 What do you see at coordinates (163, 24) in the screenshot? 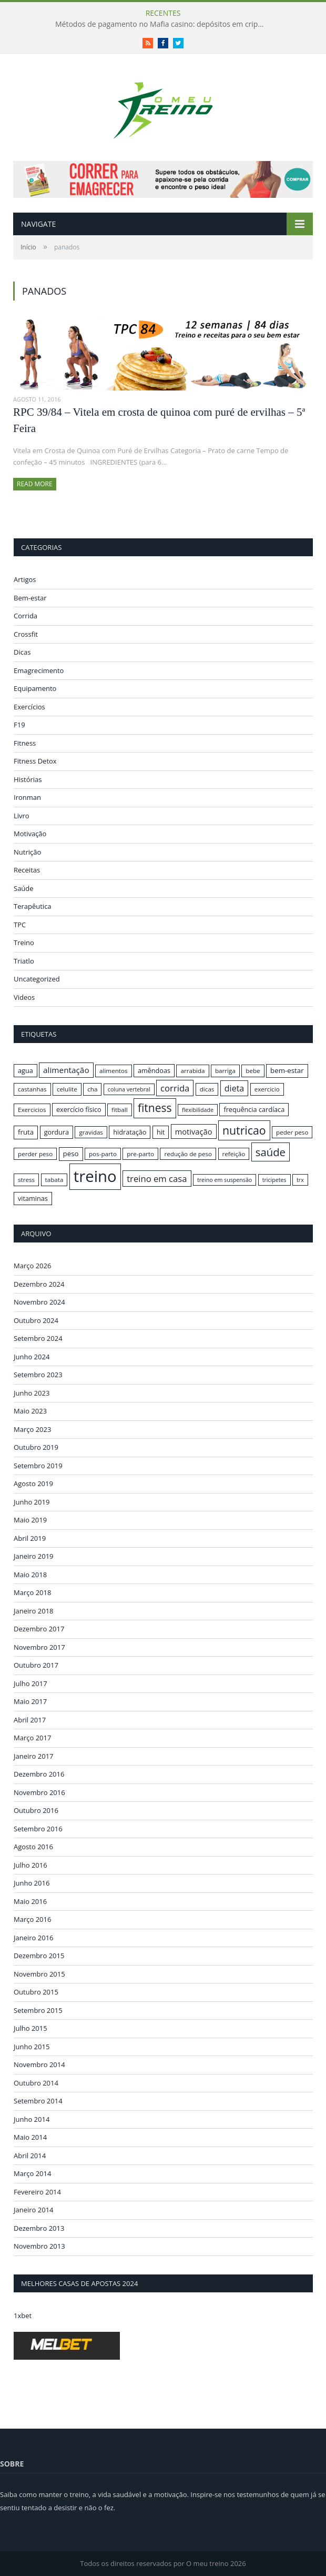
I see `Métodos de pagamento no Mafia casino: depósitos em criptomoedas e saques rápidos sem taxas` at bounding box center [163, 24].